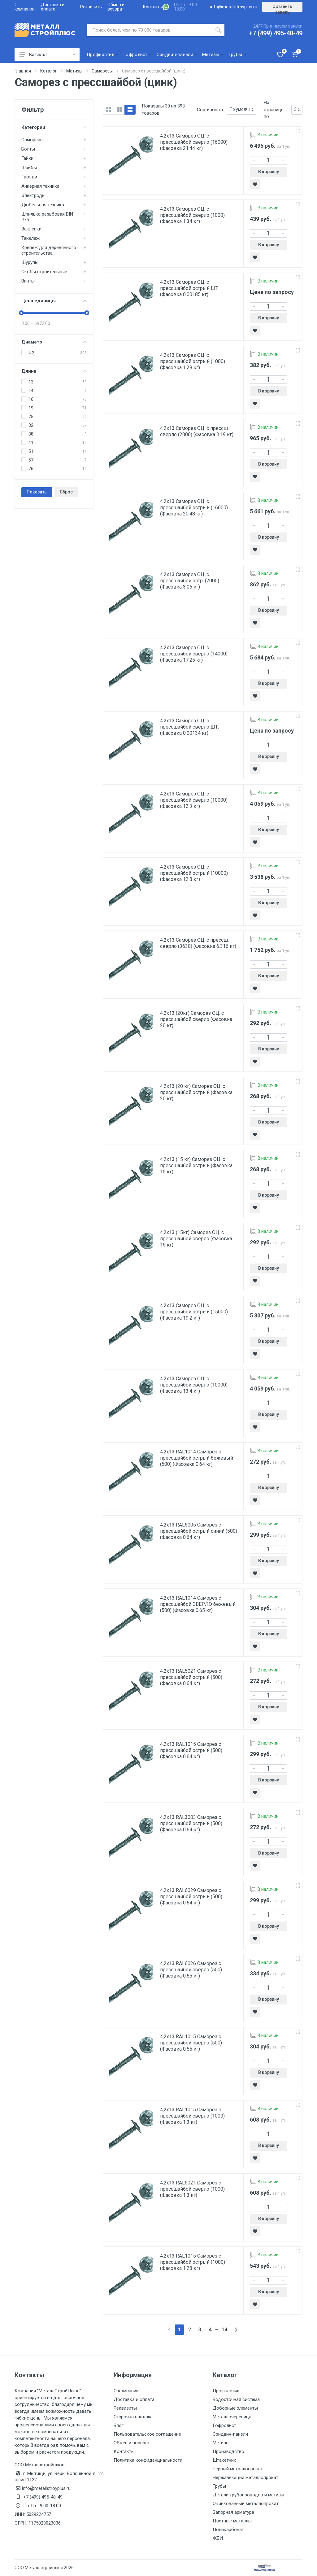 This screenshot has height=2576, width=317. I want to click on Гофролист, so click(224, 2425).